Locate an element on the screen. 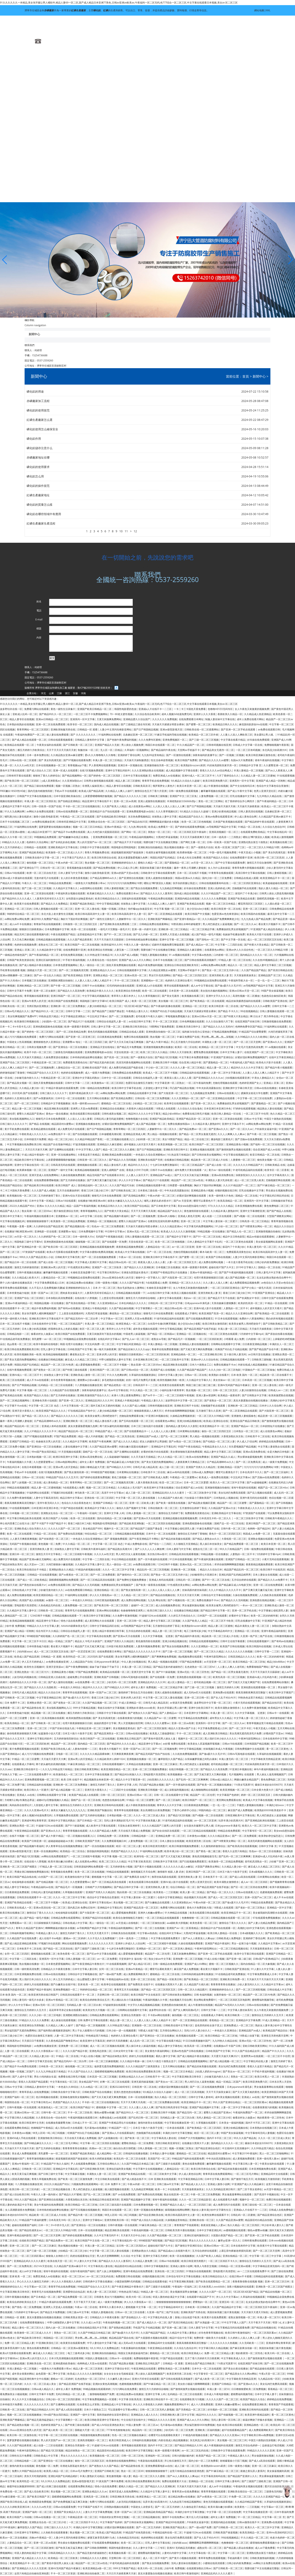 The width and height of the screenshot is (295, 2576). 激情小说欧美电影亚洲 is located at coordinates (45, 816).